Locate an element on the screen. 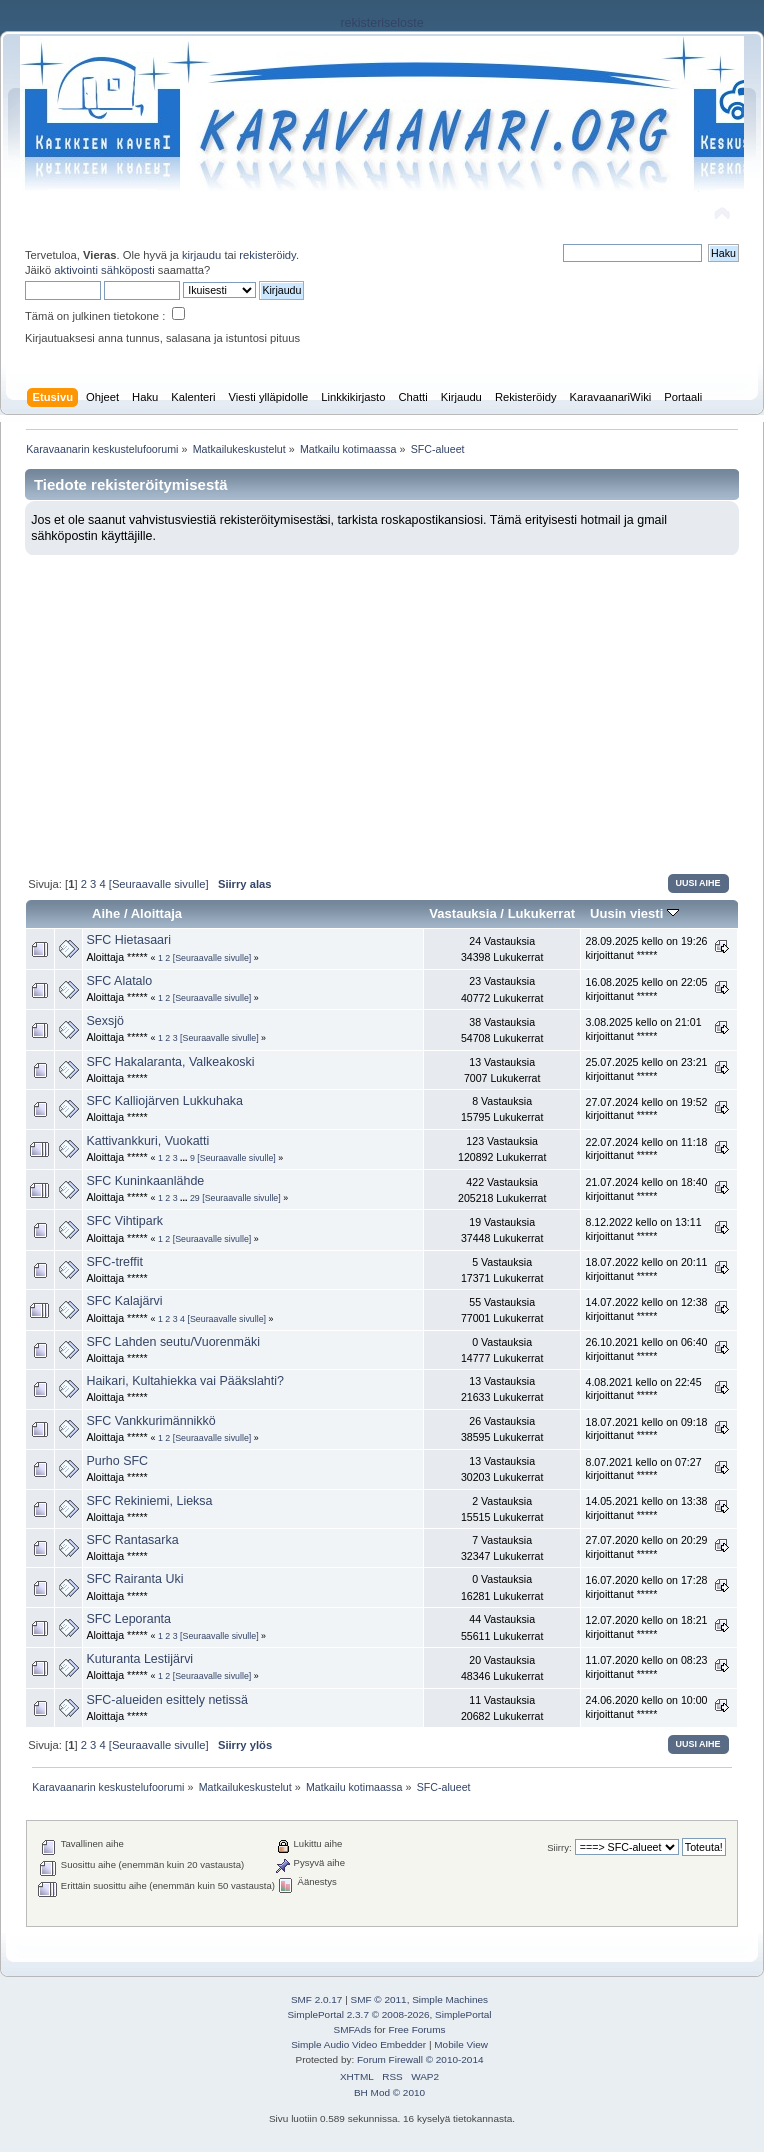  Siirry: is located at coordinates (559, 1847).